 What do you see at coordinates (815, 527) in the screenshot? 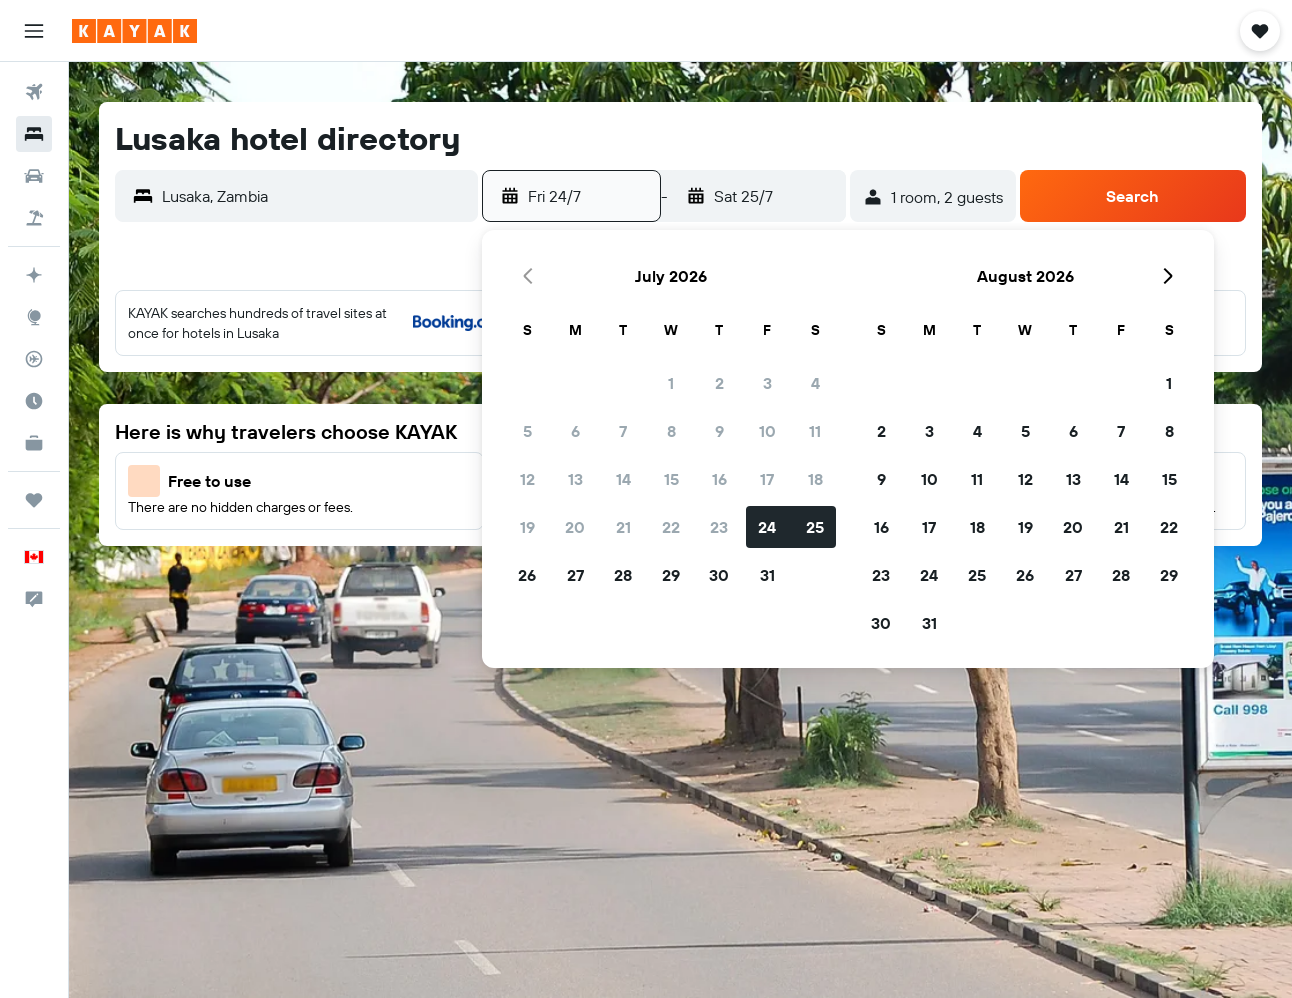
I see `25 [button]` at bounding box center [815, 527].